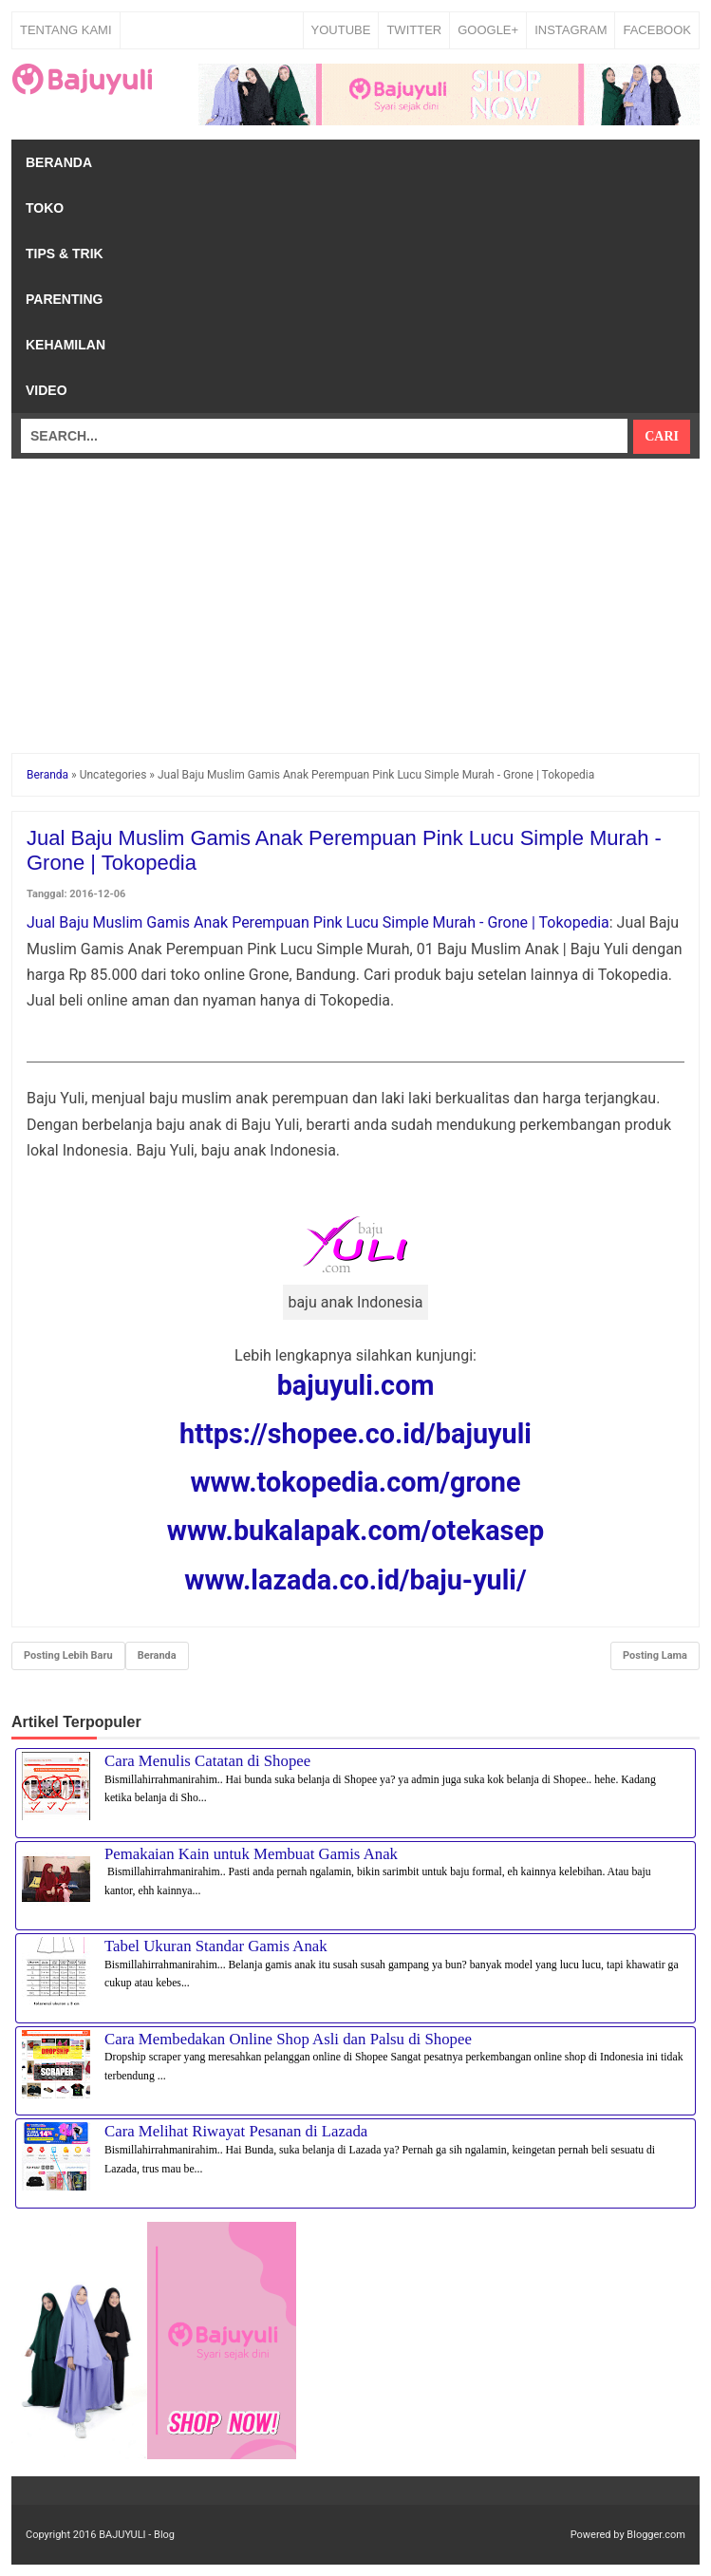 The height and width of the screenshot is (2576, 711). What do you see at coordinates (45, 208) in the screenshot?
I see `Toko` at bounding box center [45, 208].